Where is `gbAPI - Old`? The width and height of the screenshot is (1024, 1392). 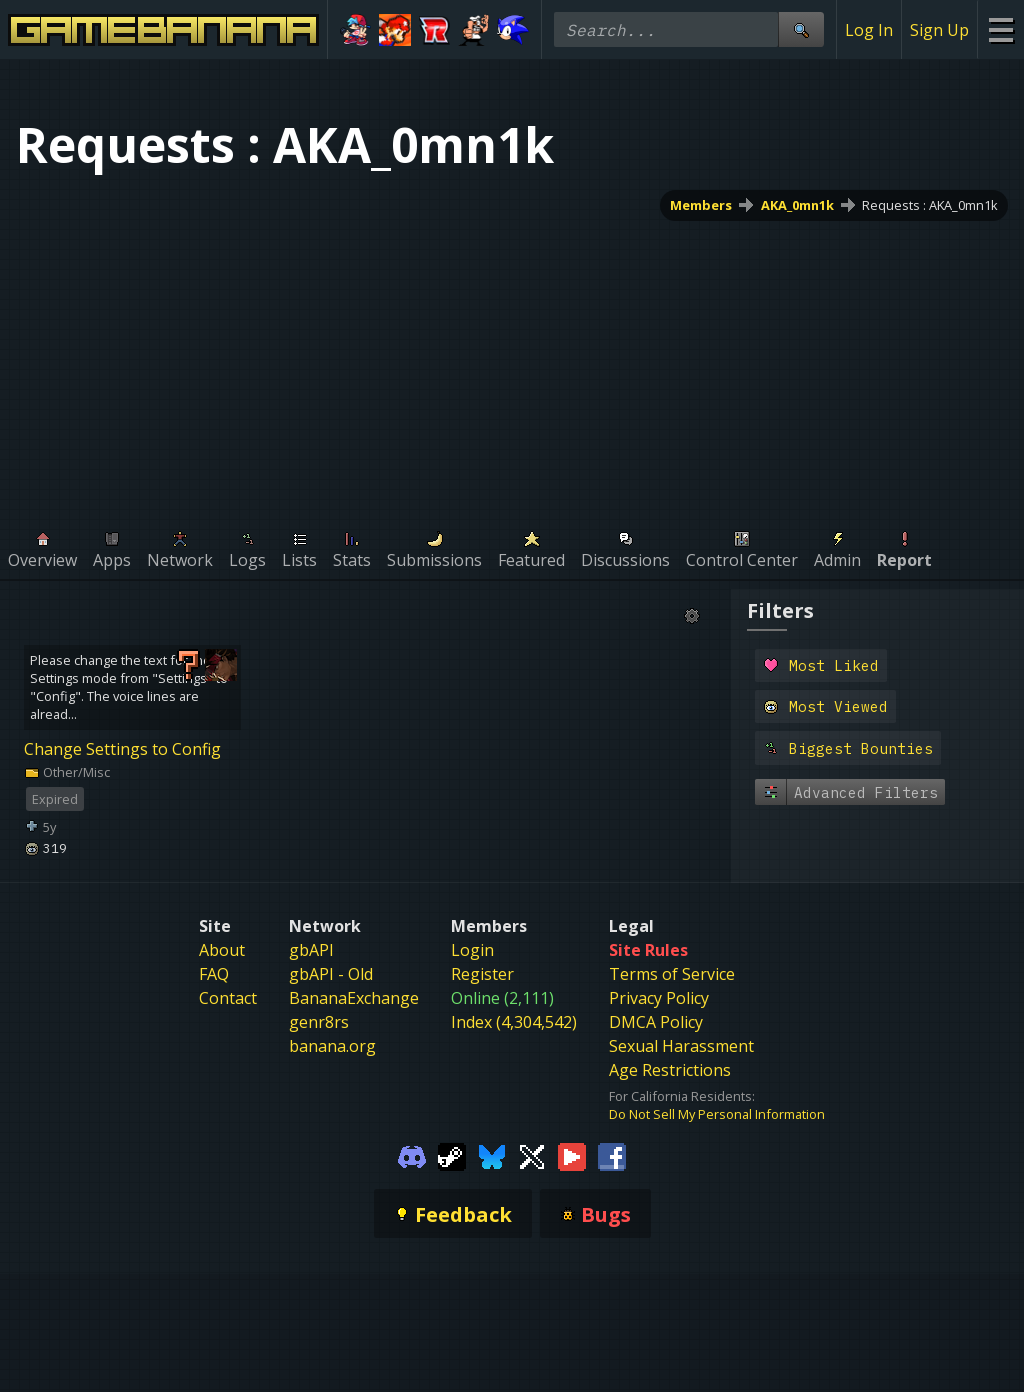 gbAPI - Old is located at coordinates (331, 974).